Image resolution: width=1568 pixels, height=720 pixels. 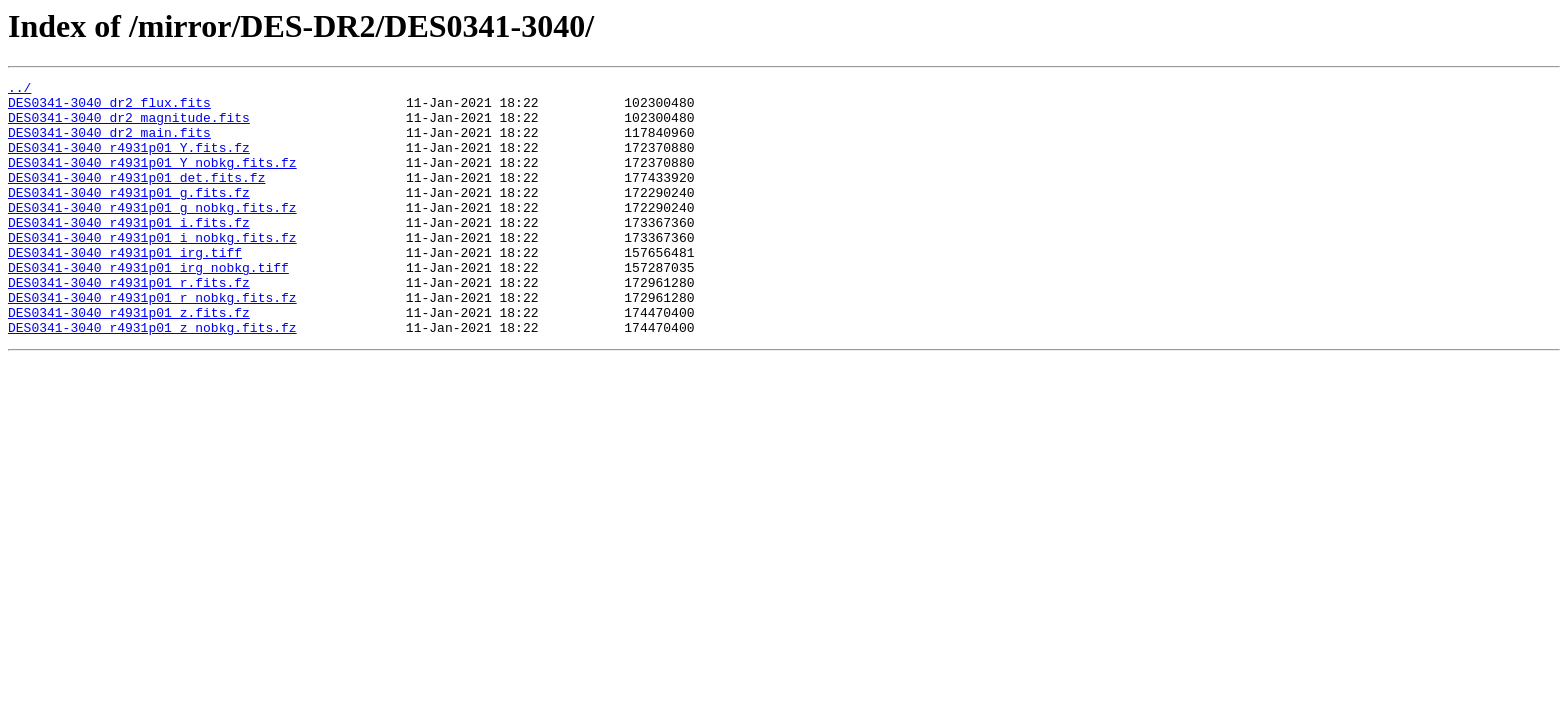 What do you see at coordinates (136, 198) in the screenshot?
I see `DES0341-3040_r4931p01_det.fits.fz` at bounding box center [136, 198].